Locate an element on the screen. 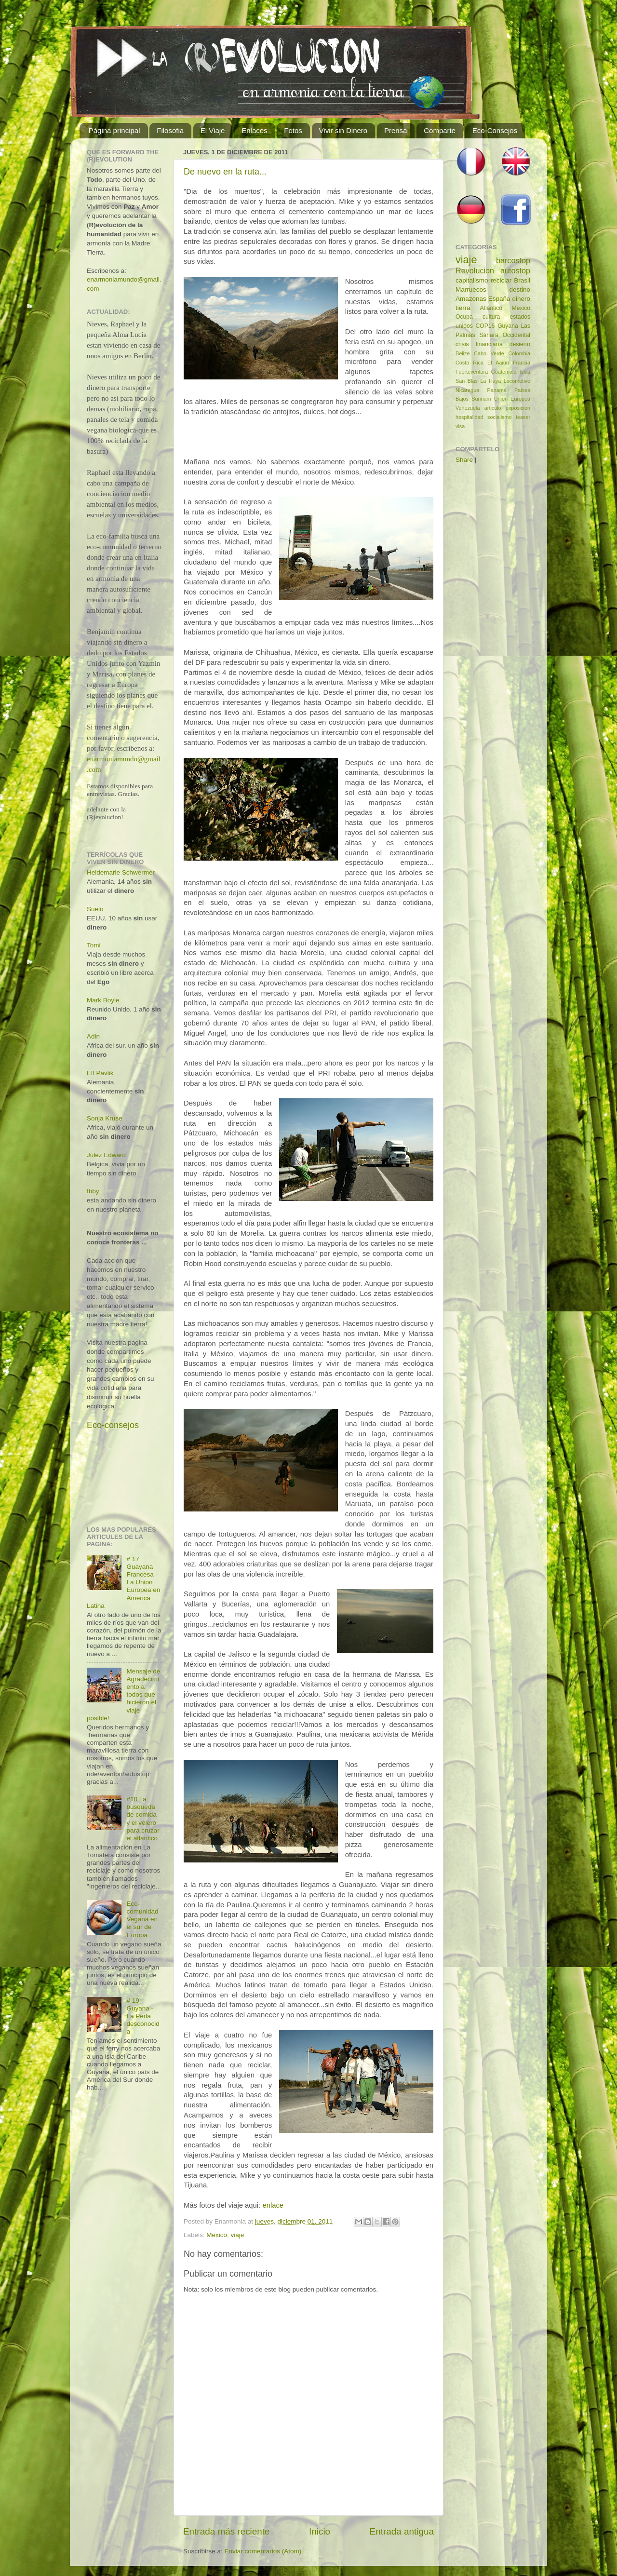 This screenshot has height=2576, width=617. Ocupa is located at coordinates (464, 316).